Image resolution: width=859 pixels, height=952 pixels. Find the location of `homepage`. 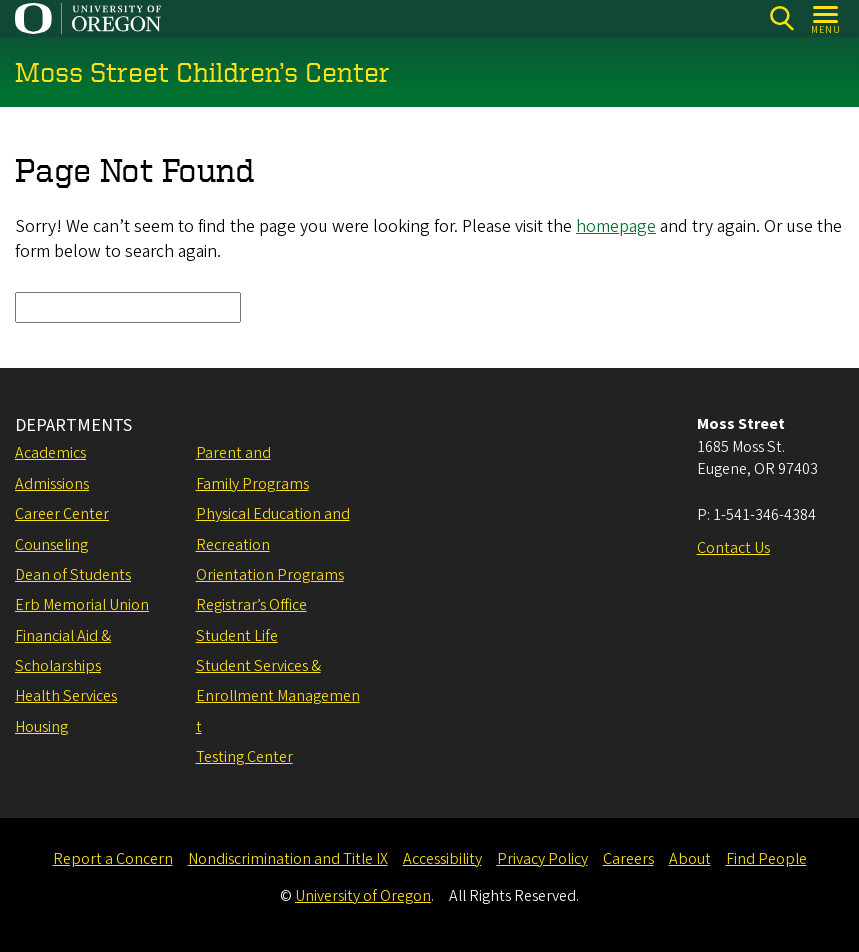

homepage is located at coordinates (616, 227).